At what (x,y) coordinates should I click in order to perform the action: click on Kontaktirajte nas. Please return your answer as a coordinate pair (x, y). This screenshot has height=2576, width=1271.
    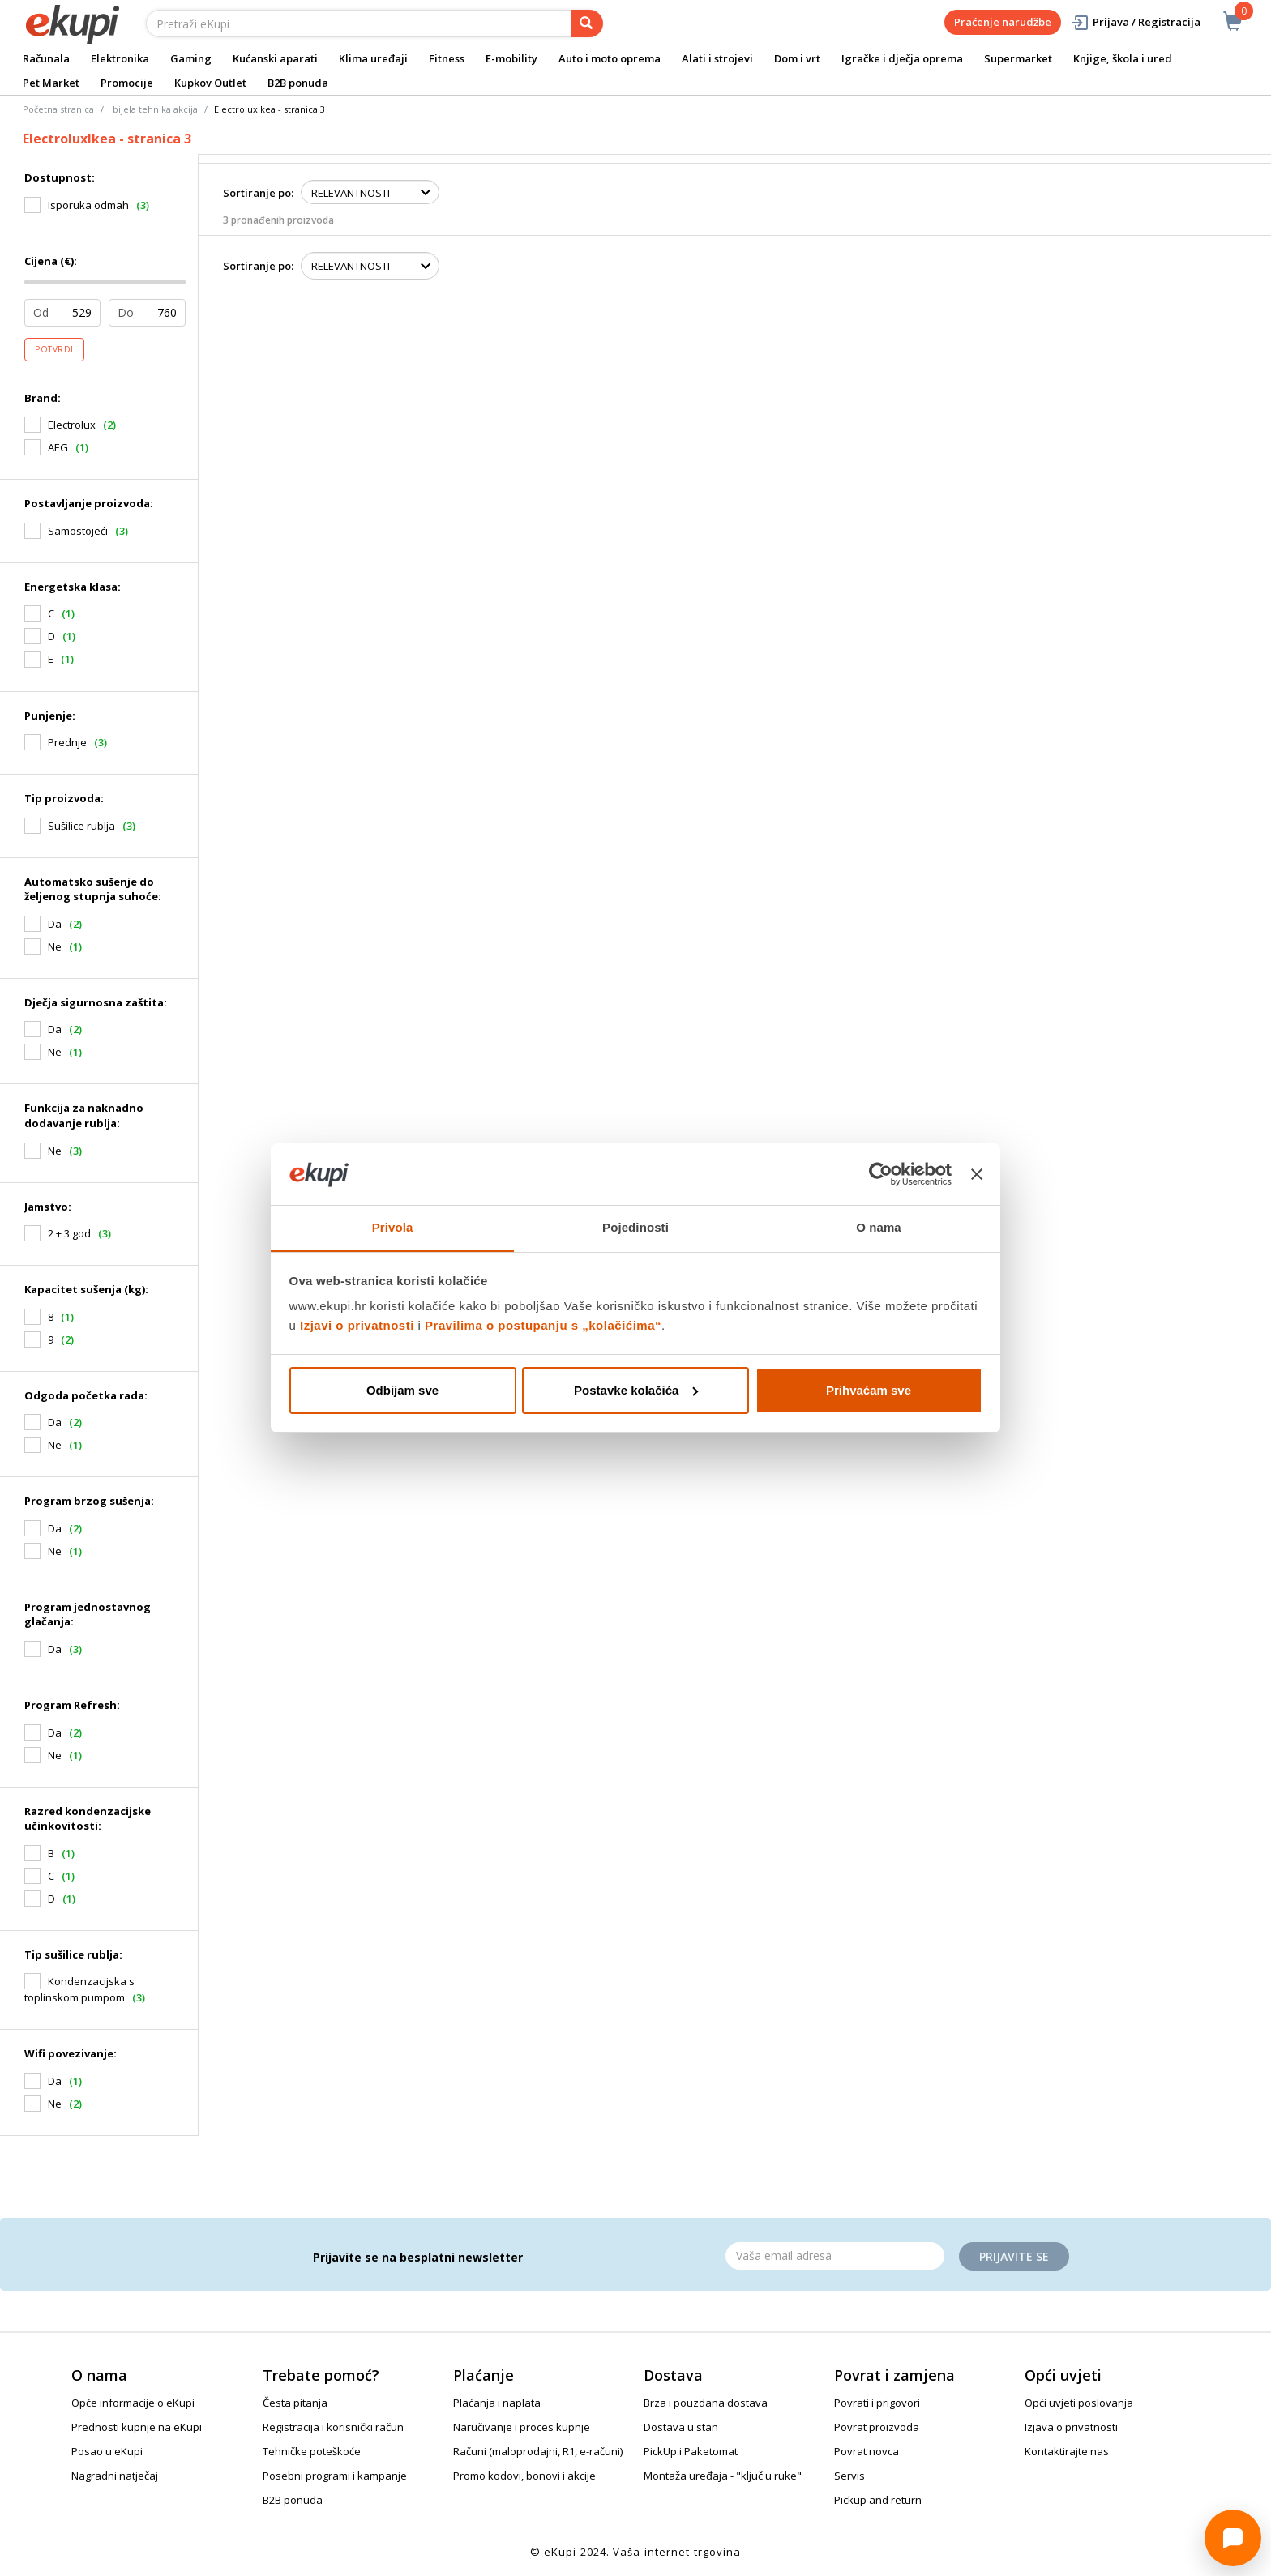
    Looking at the image, I should click on (1067, 2451).